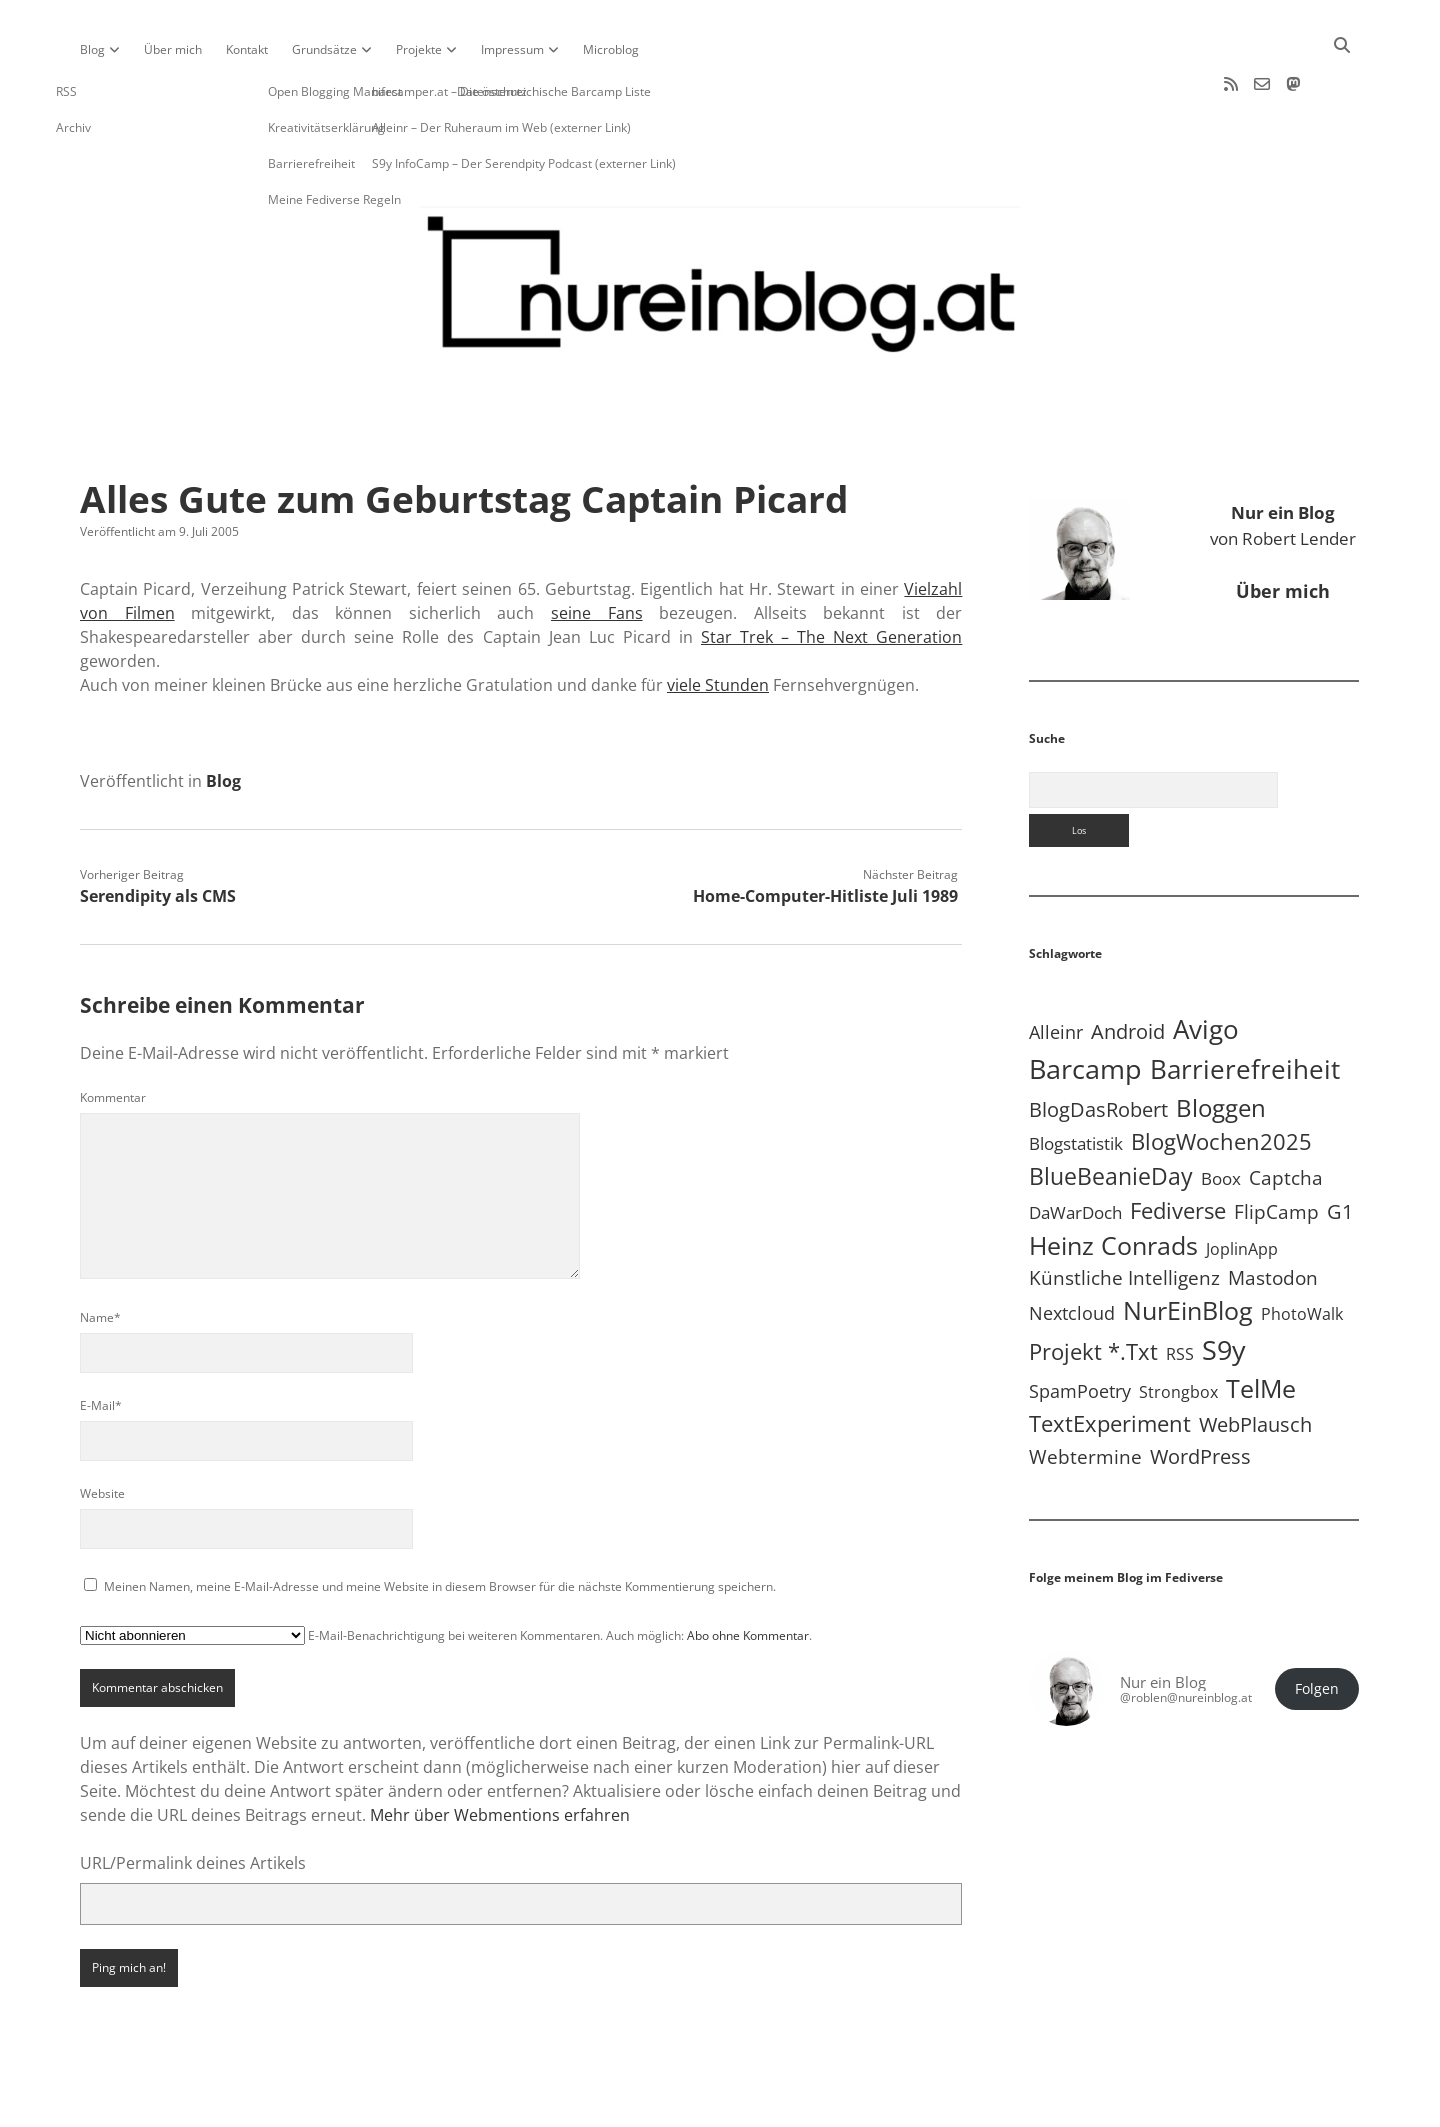  What do you see at coordinates (446, 1571) in the screenshot?
I see `E-Mail-Benachrichtigung bei weiteren Kommentaren. Auch möglich: .` at bounding box center [446, 1571].